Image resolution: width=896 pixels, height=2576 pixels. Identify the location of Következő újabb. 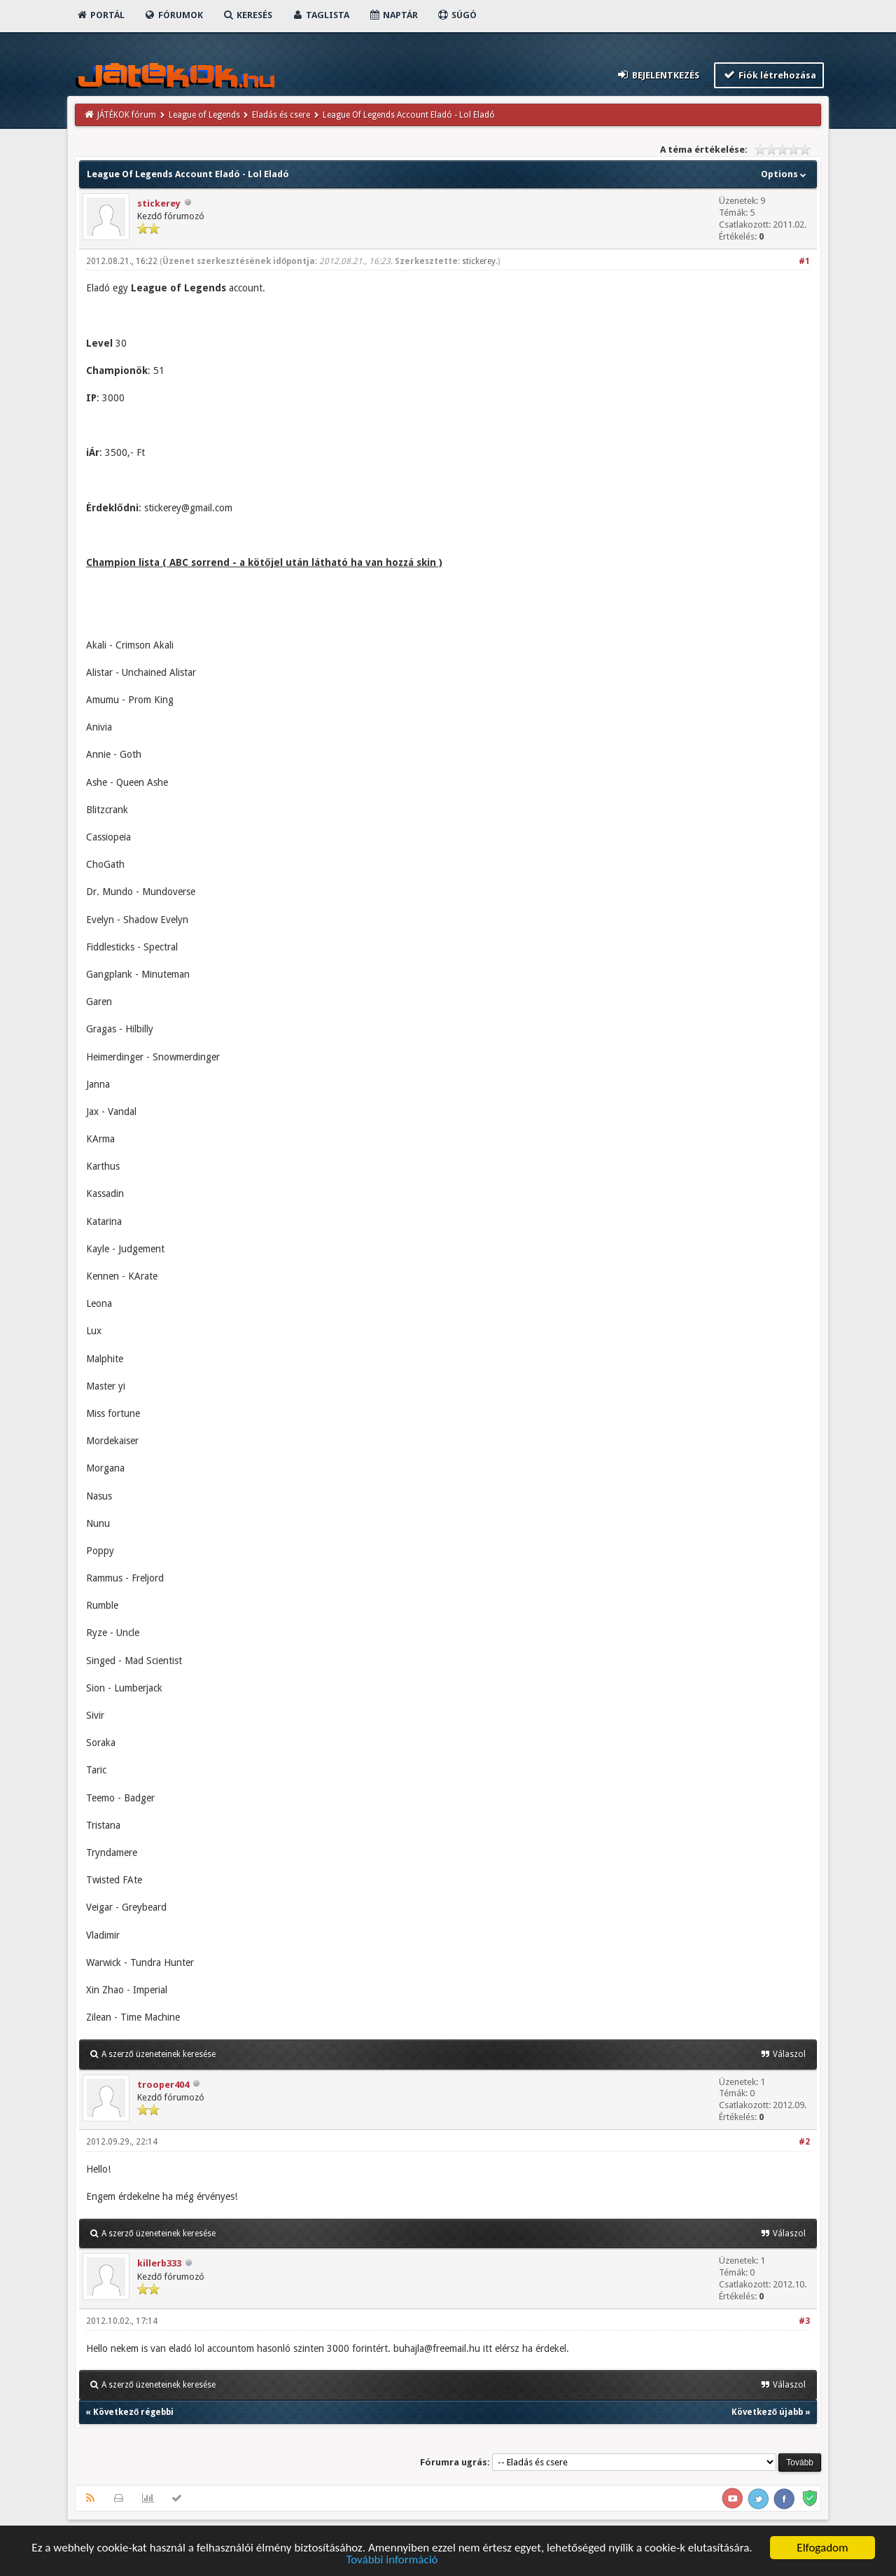
(767, 2412).